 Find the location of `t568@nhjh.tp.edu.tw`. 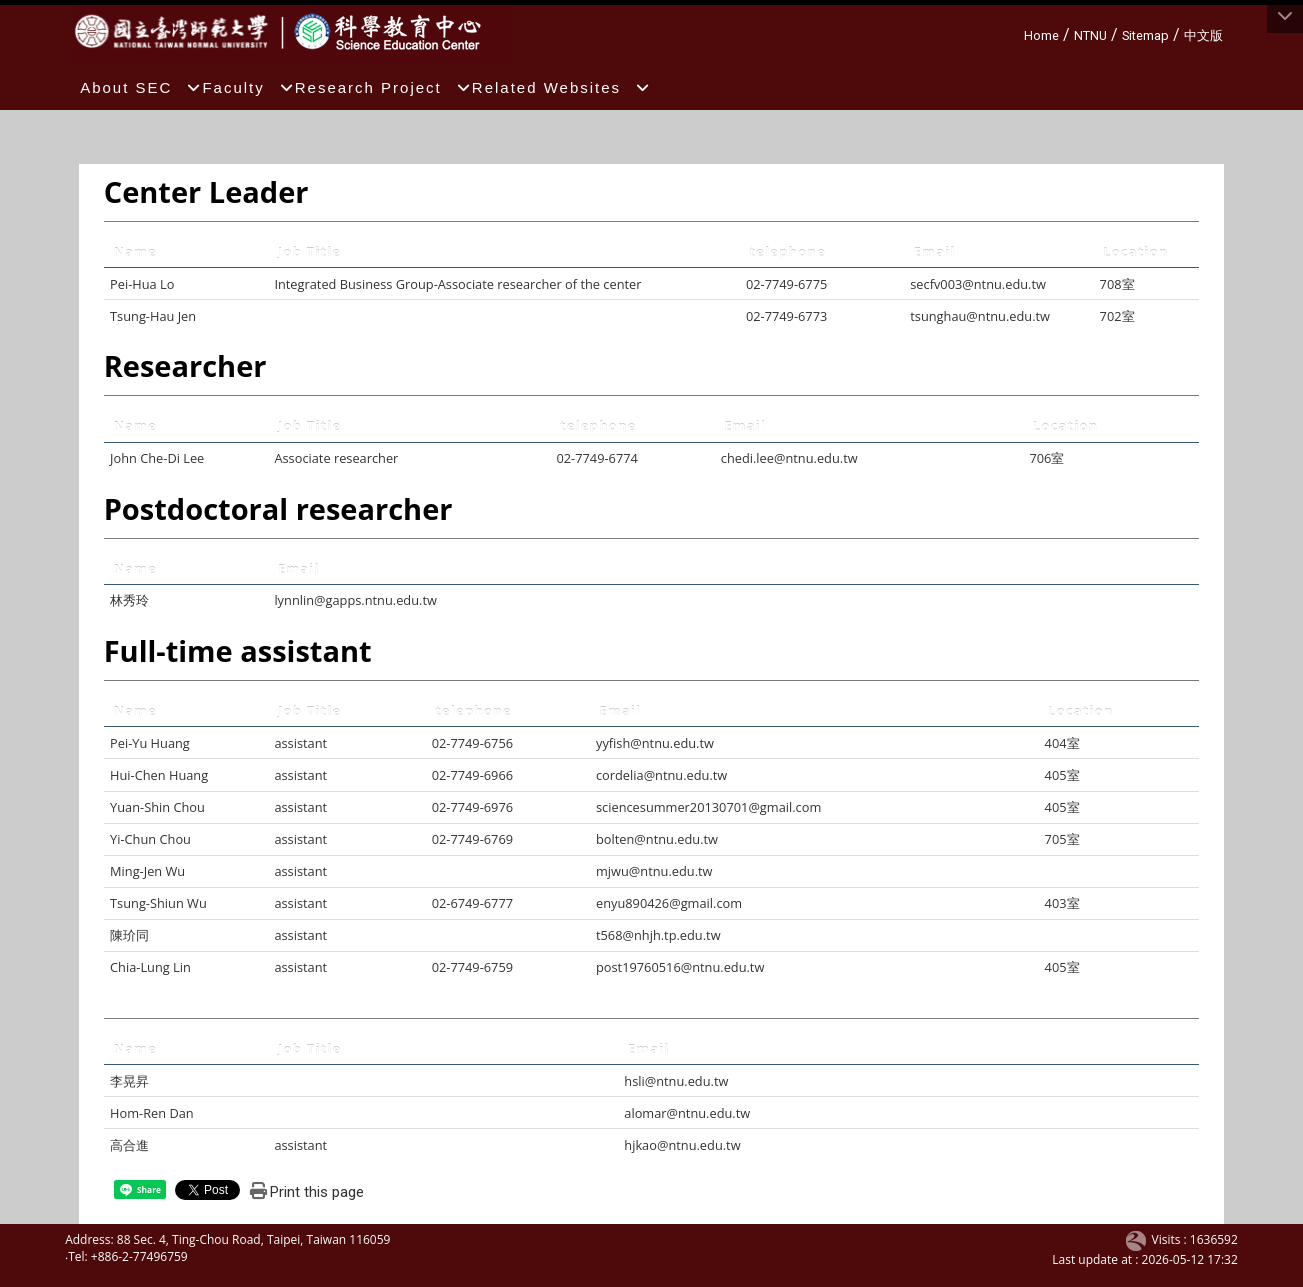

t568@nhjh.tp.edu.tw is located at coordinates (658, 935).